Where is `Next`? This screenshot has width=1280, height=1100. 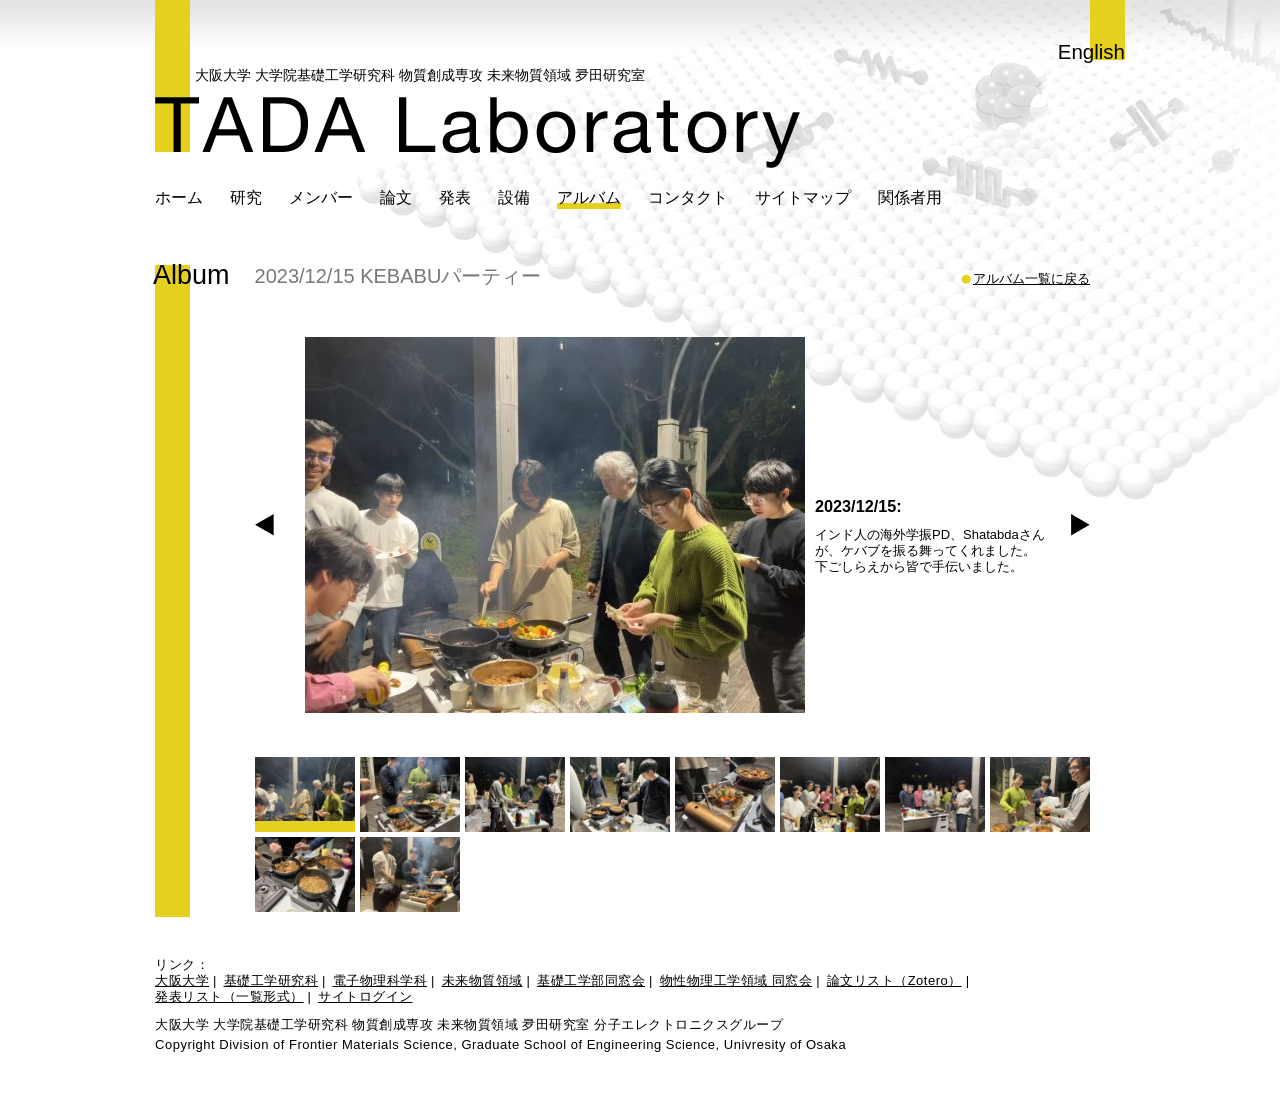
Next is located at coordinates (1080, 525).